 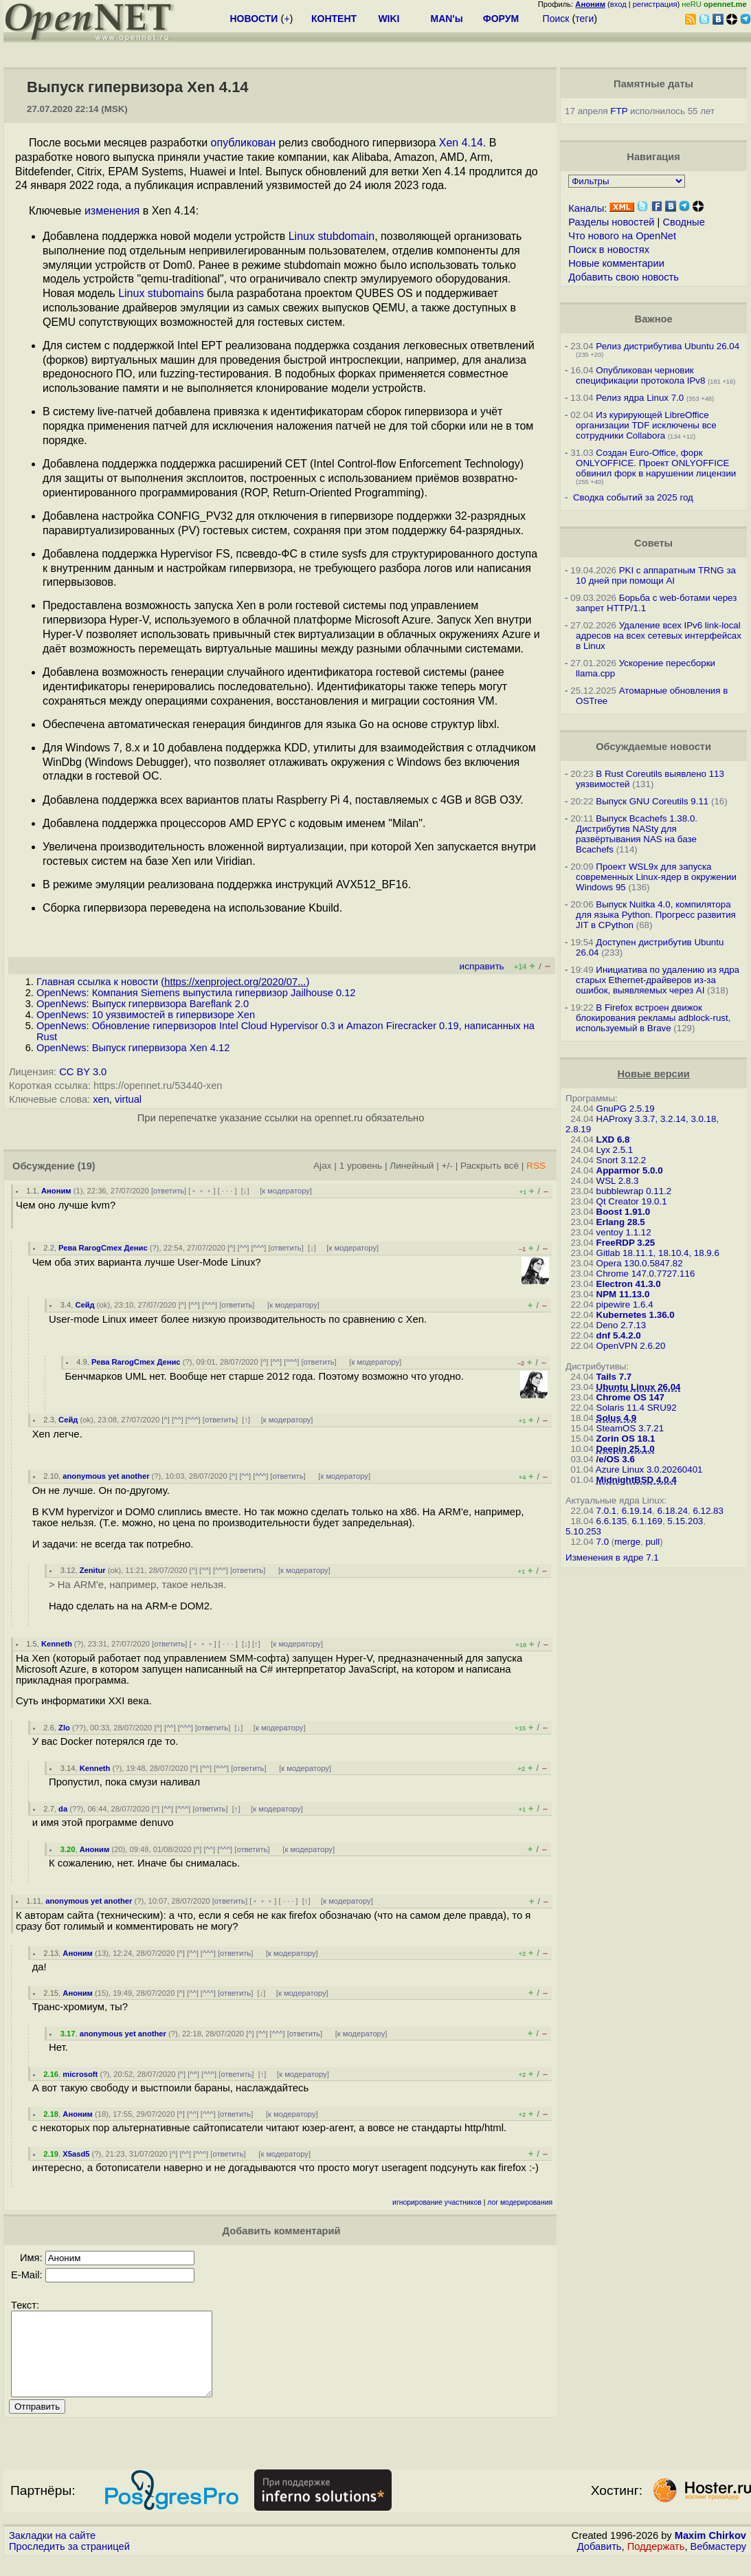 I want to click on PKI с аппаратным TRNG за 10 дней при помощи AI, so click(x=656, y=575).